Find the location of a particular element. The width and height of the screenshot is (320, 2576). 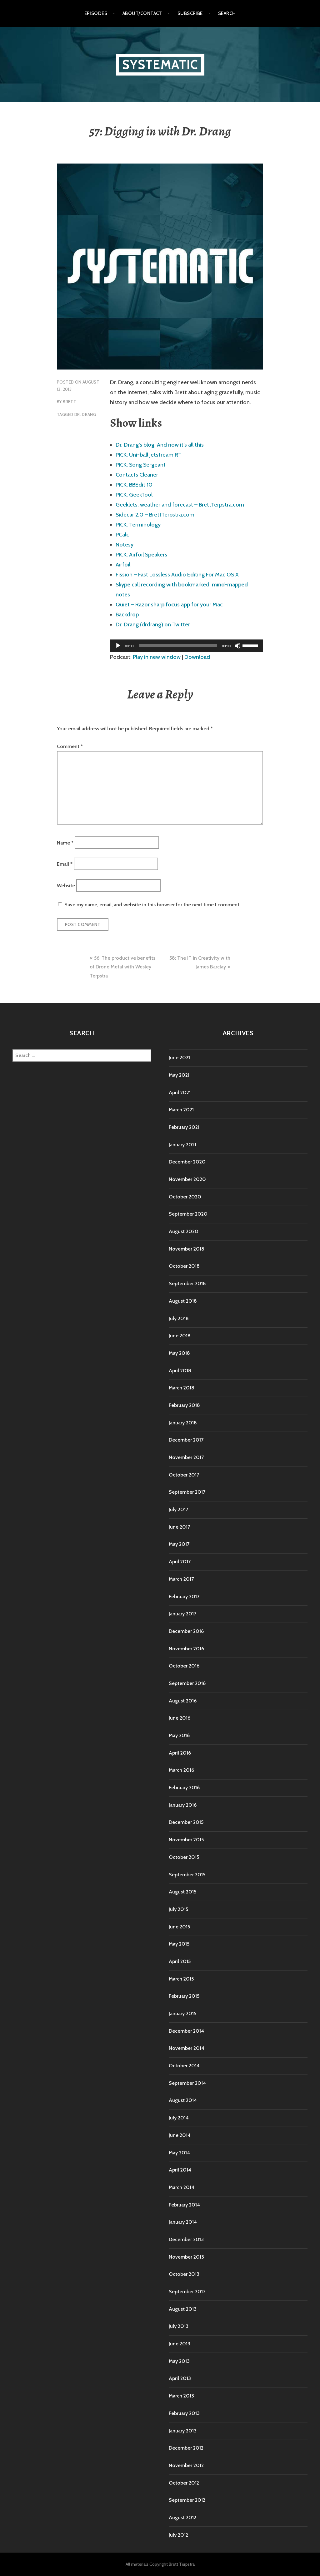

November 2020 is located at coordinates (187, 1179).